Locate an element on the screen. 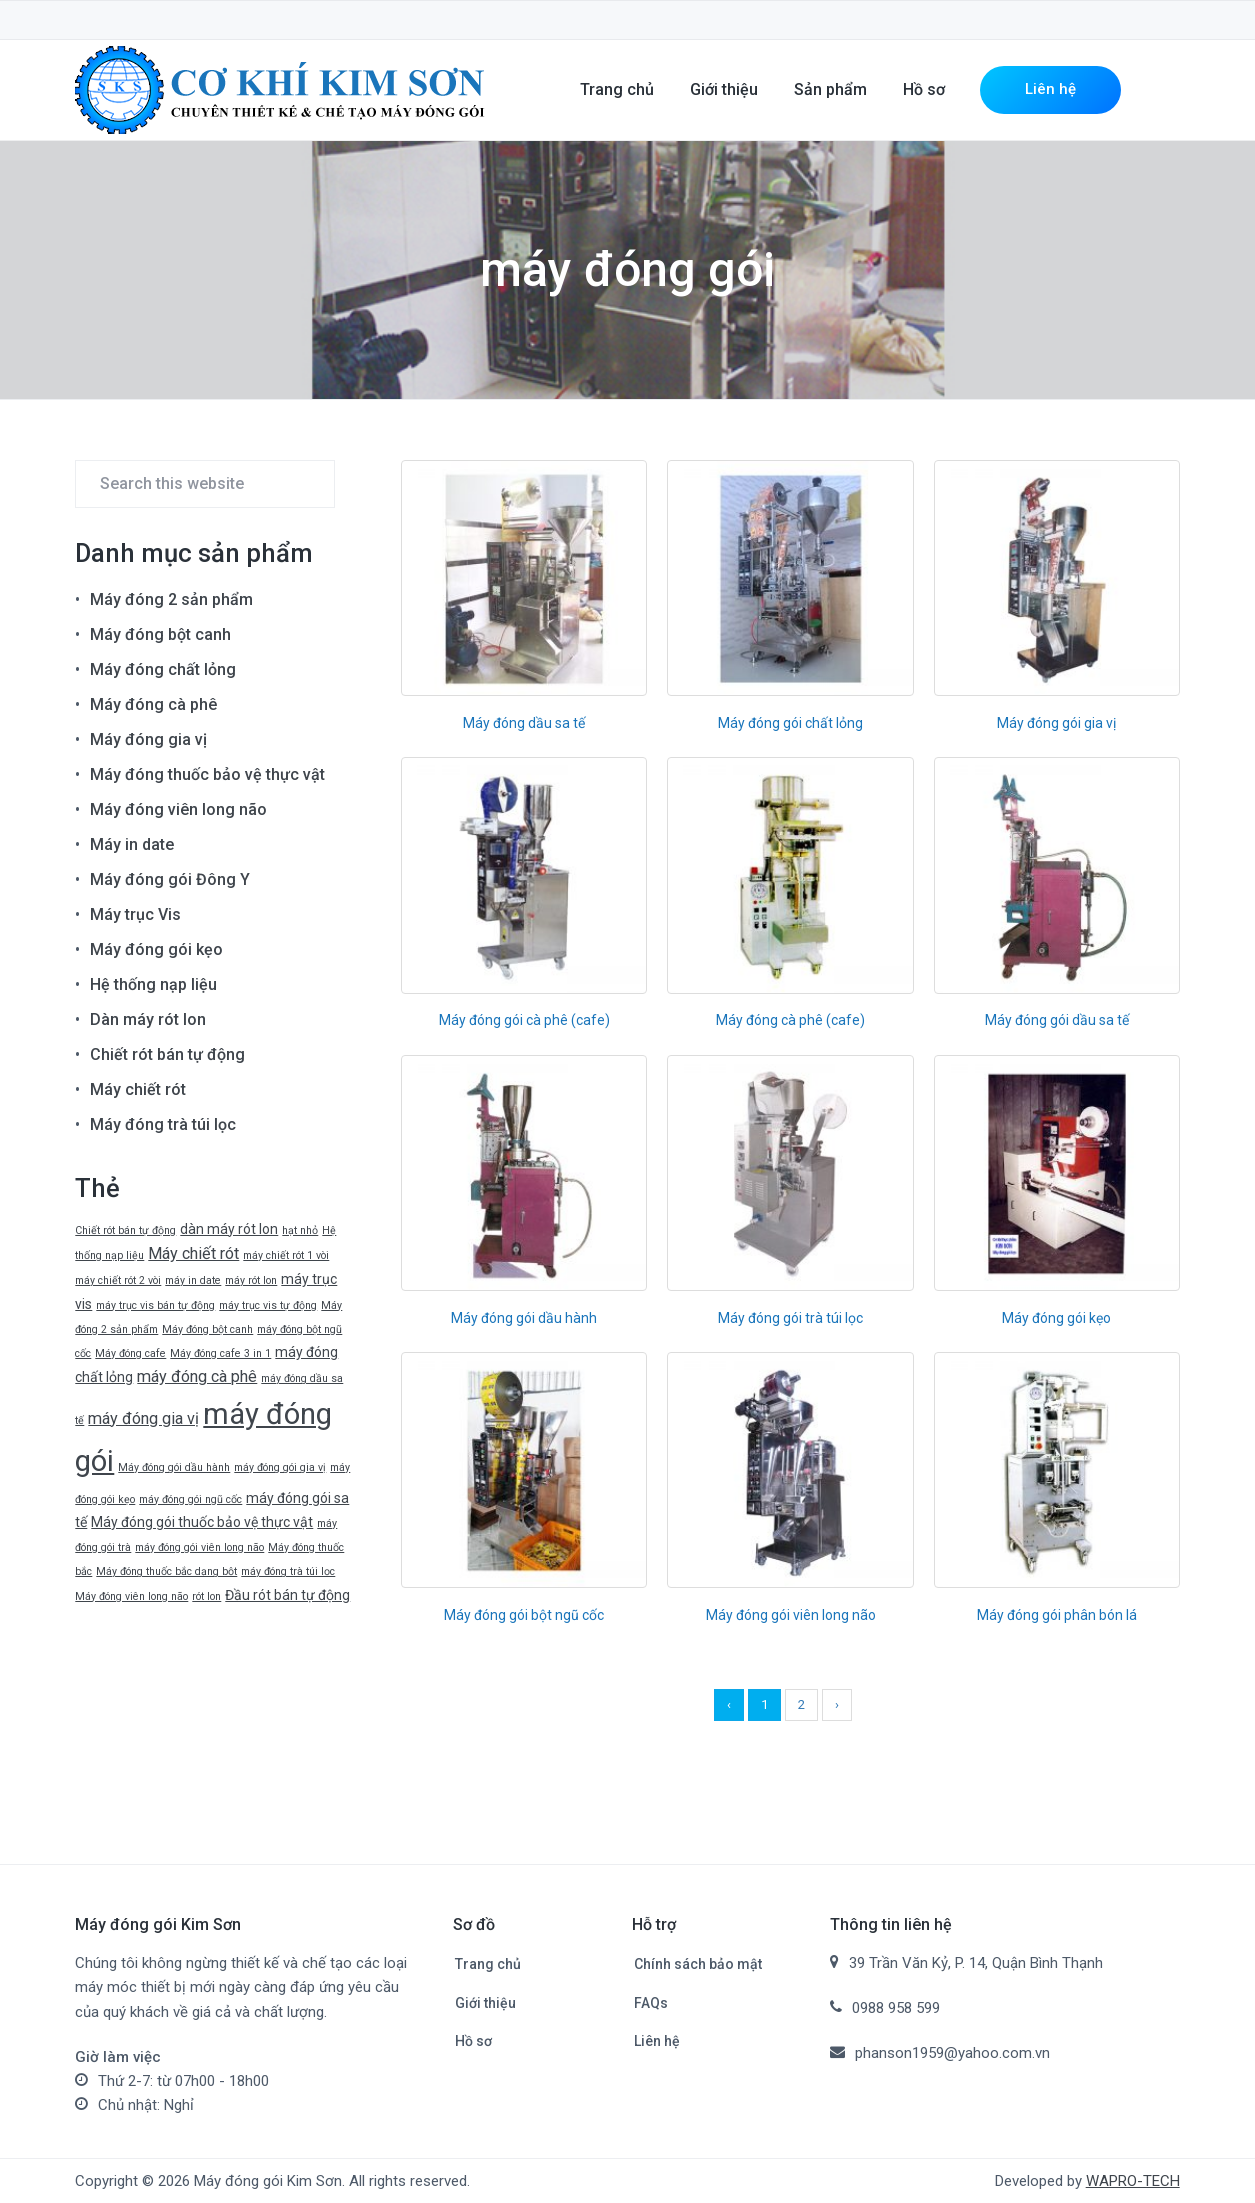  WAPRO-TECH is located at coordinates (1133, 2181).